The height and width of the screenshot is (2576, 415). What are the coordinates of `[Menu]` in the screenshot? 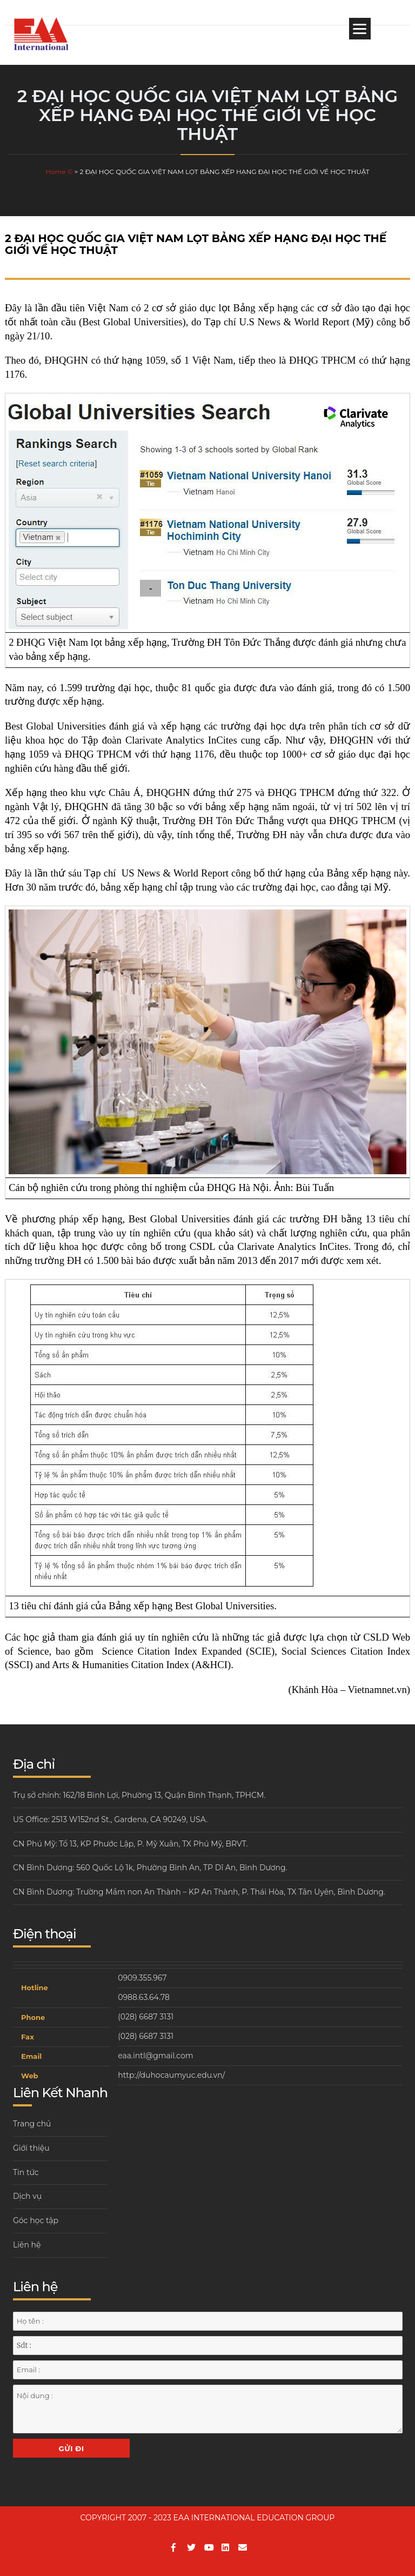 It's located at (360, 28).